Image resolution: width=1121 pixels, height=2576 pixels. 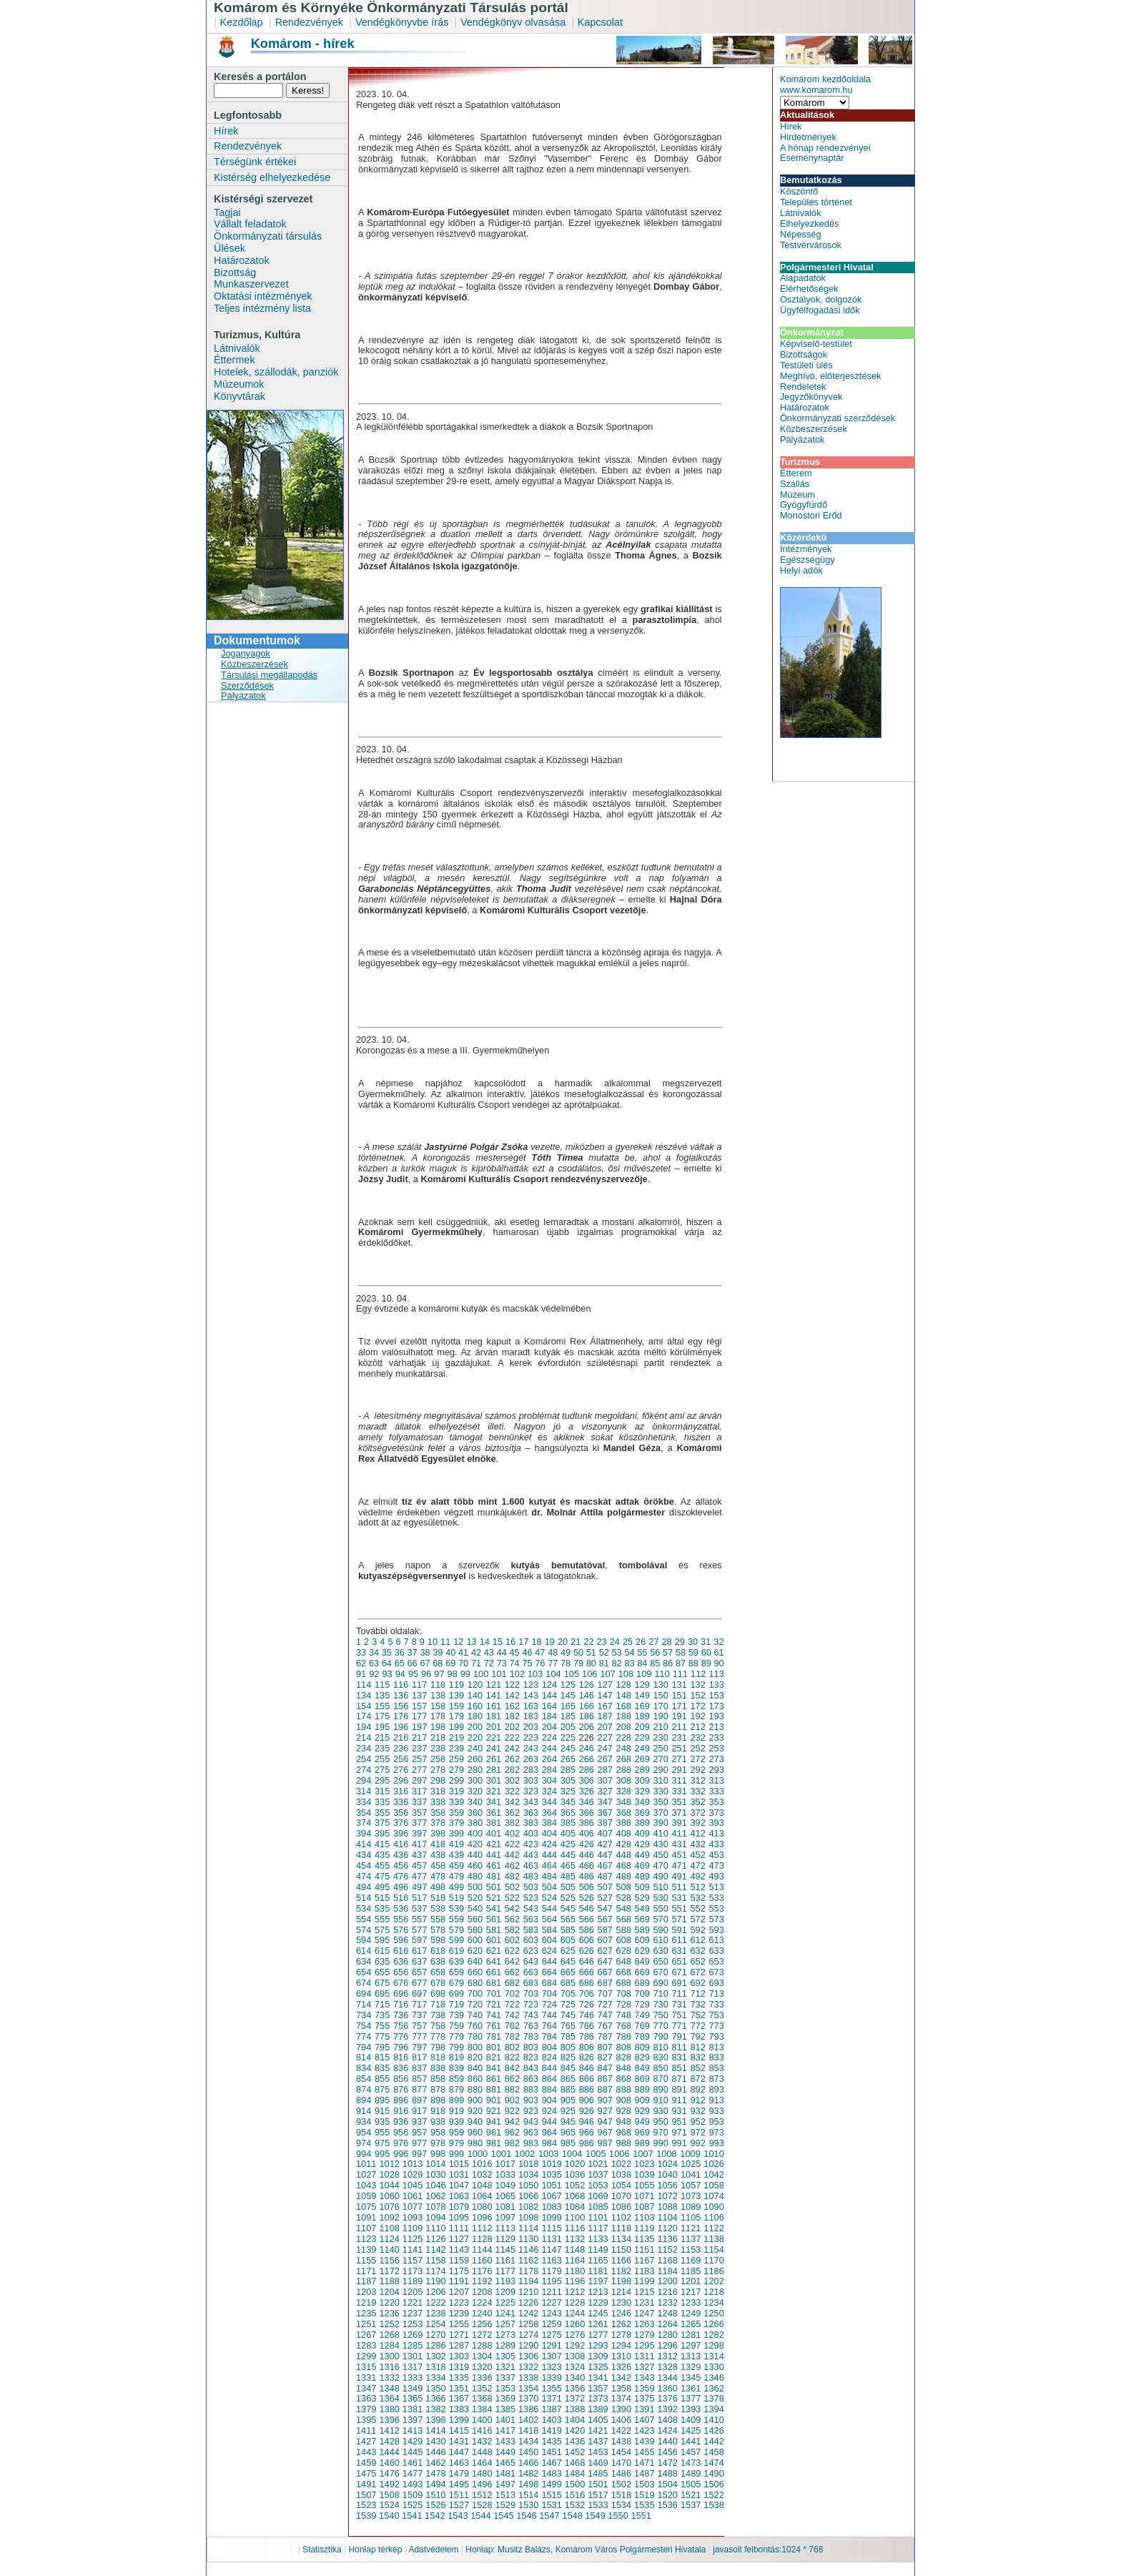 What do you see at coordinates (382, 1801) in the screenshot?
I see `335` at bounding box center [382, 1801].